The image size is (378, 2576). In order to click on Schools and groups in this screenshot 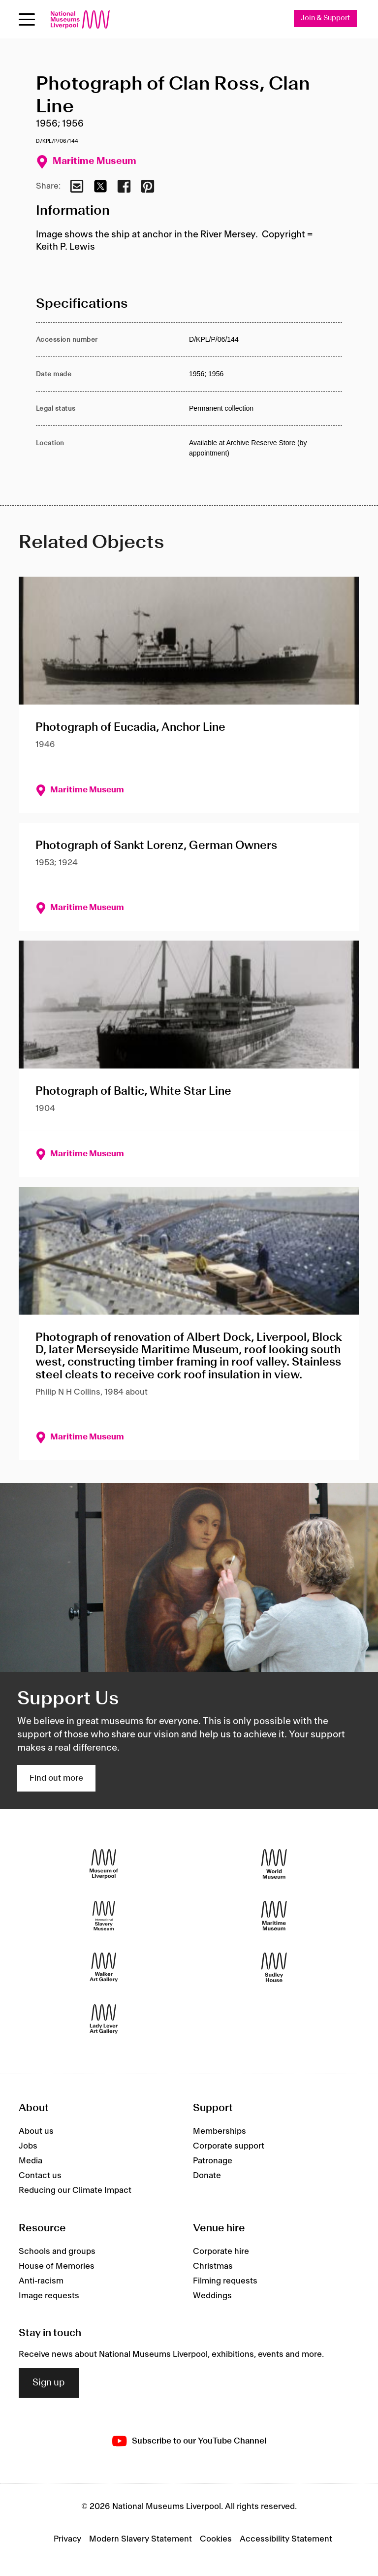, I will do `click(57, 2251)`.